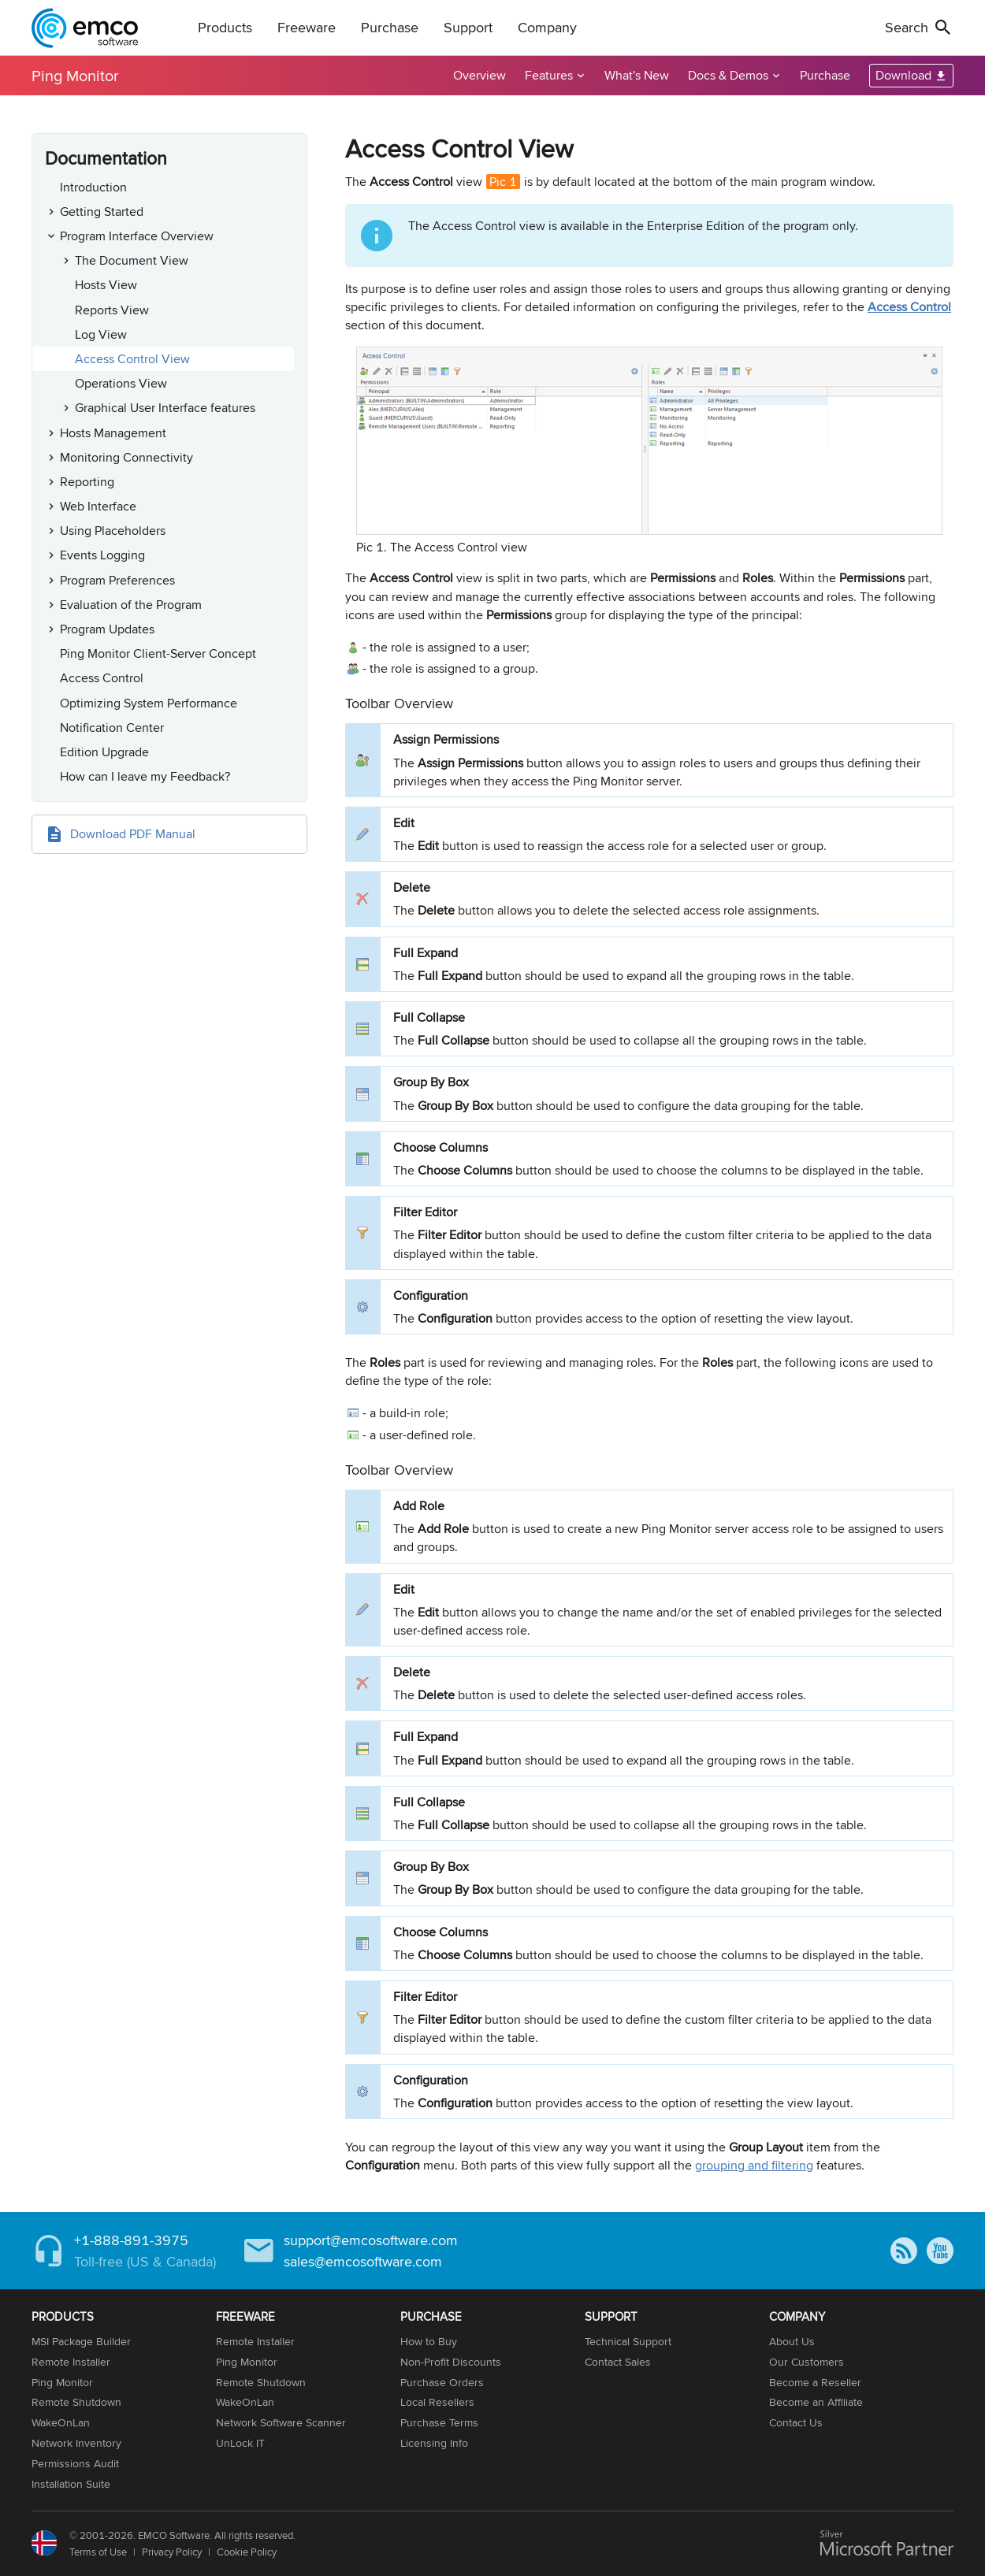 The width and height of the screenshot is (985, 2576). What do you see at coordinates (225, 27) in the screenshot?
I see `Products` at bounding box center [225, 27].